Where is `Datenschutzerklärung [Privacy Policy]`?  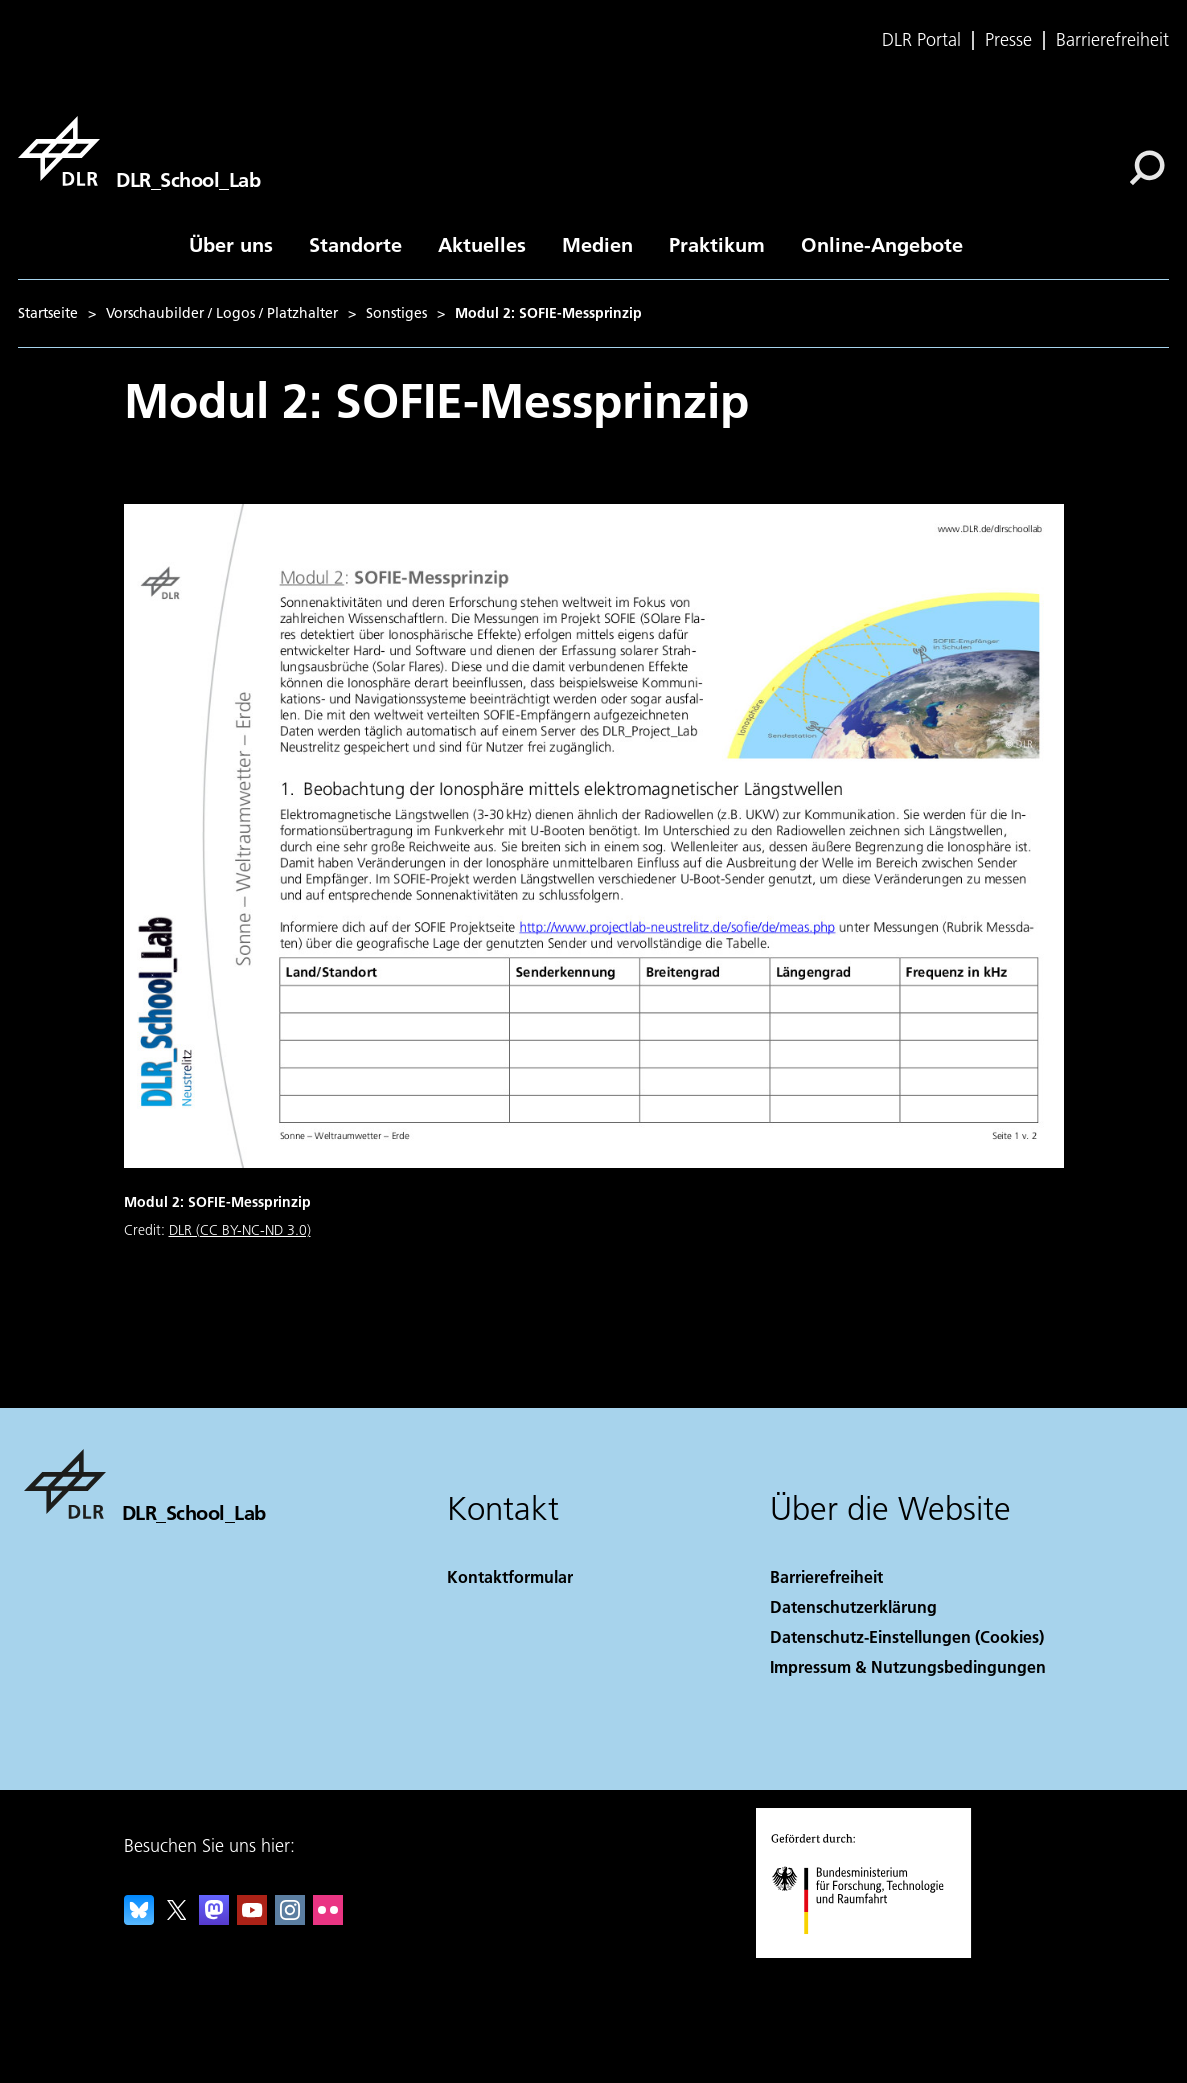 Datenschutzerklärung [Privacy Policy] is located at coordinates (853, 1606).